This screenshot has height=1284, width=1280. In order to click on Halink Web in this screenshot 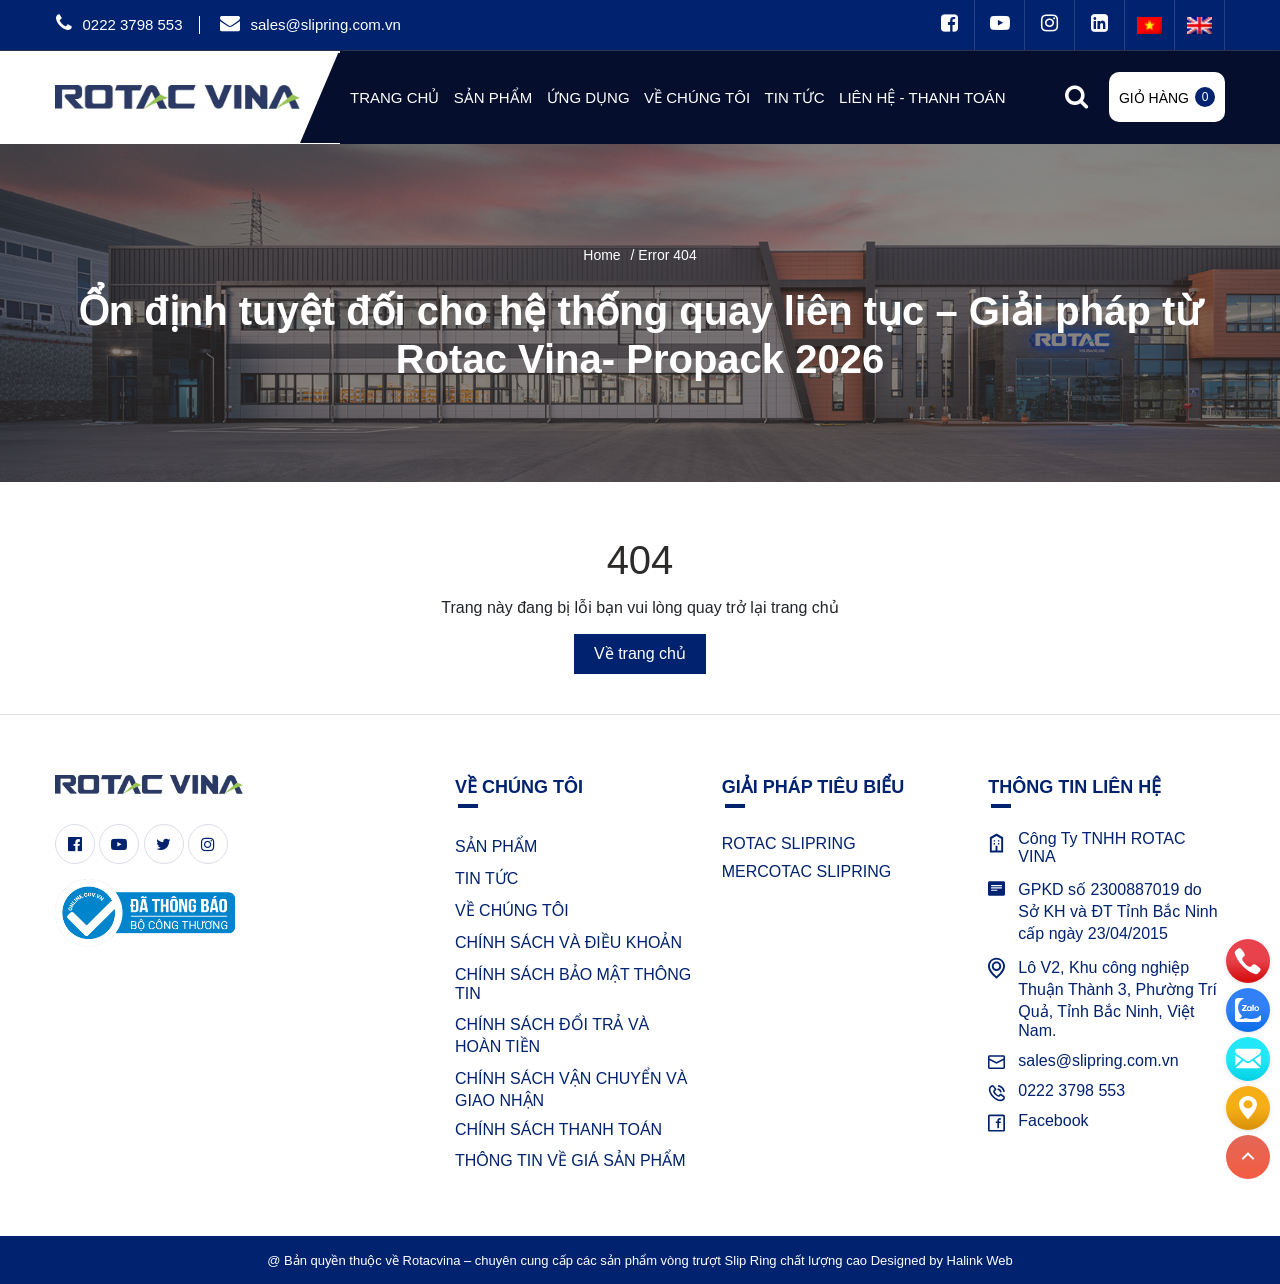, I will do `click(980, 1260)`.